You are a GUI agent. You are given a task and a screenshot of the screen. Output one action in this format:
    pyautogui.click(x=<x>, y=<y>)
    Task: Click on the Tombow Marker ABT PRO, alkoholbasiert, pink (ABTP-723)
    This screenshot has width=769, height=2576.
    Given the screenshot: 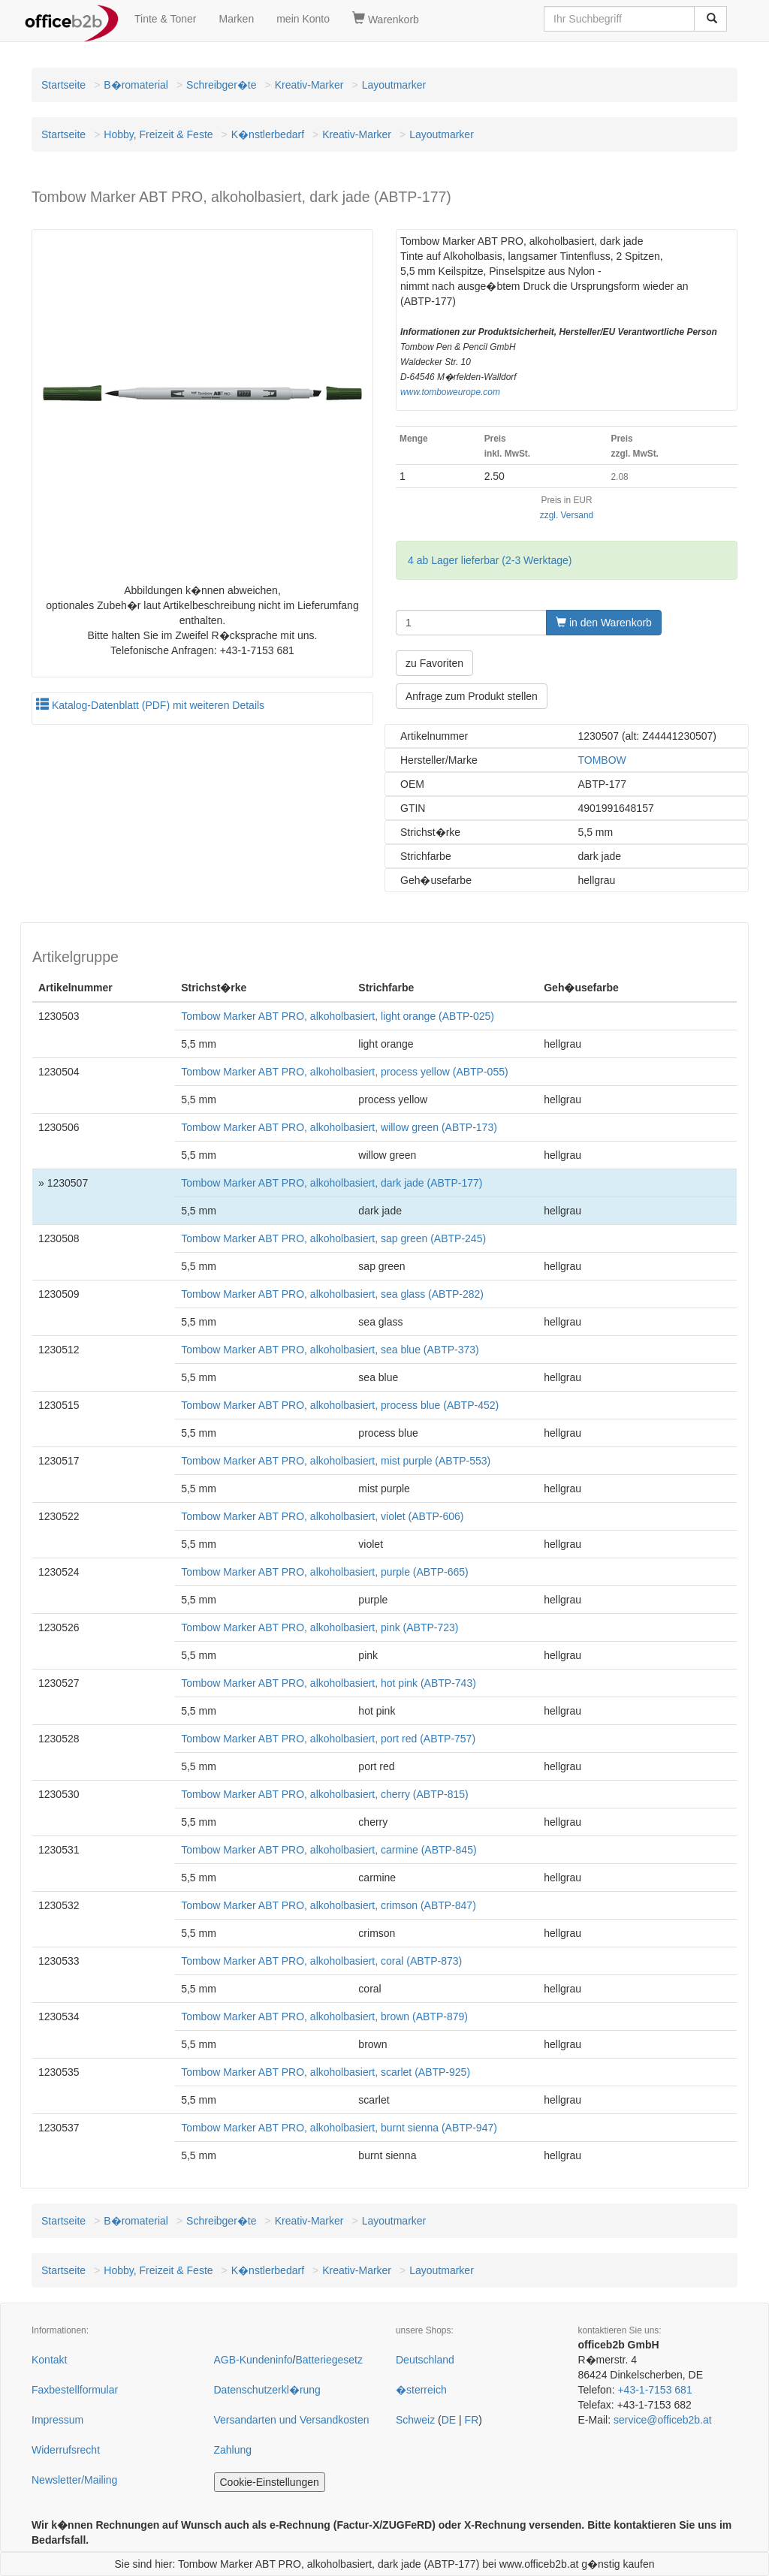 What is the action you would take?
    pyautogui.click(x=319, y=1627)
    